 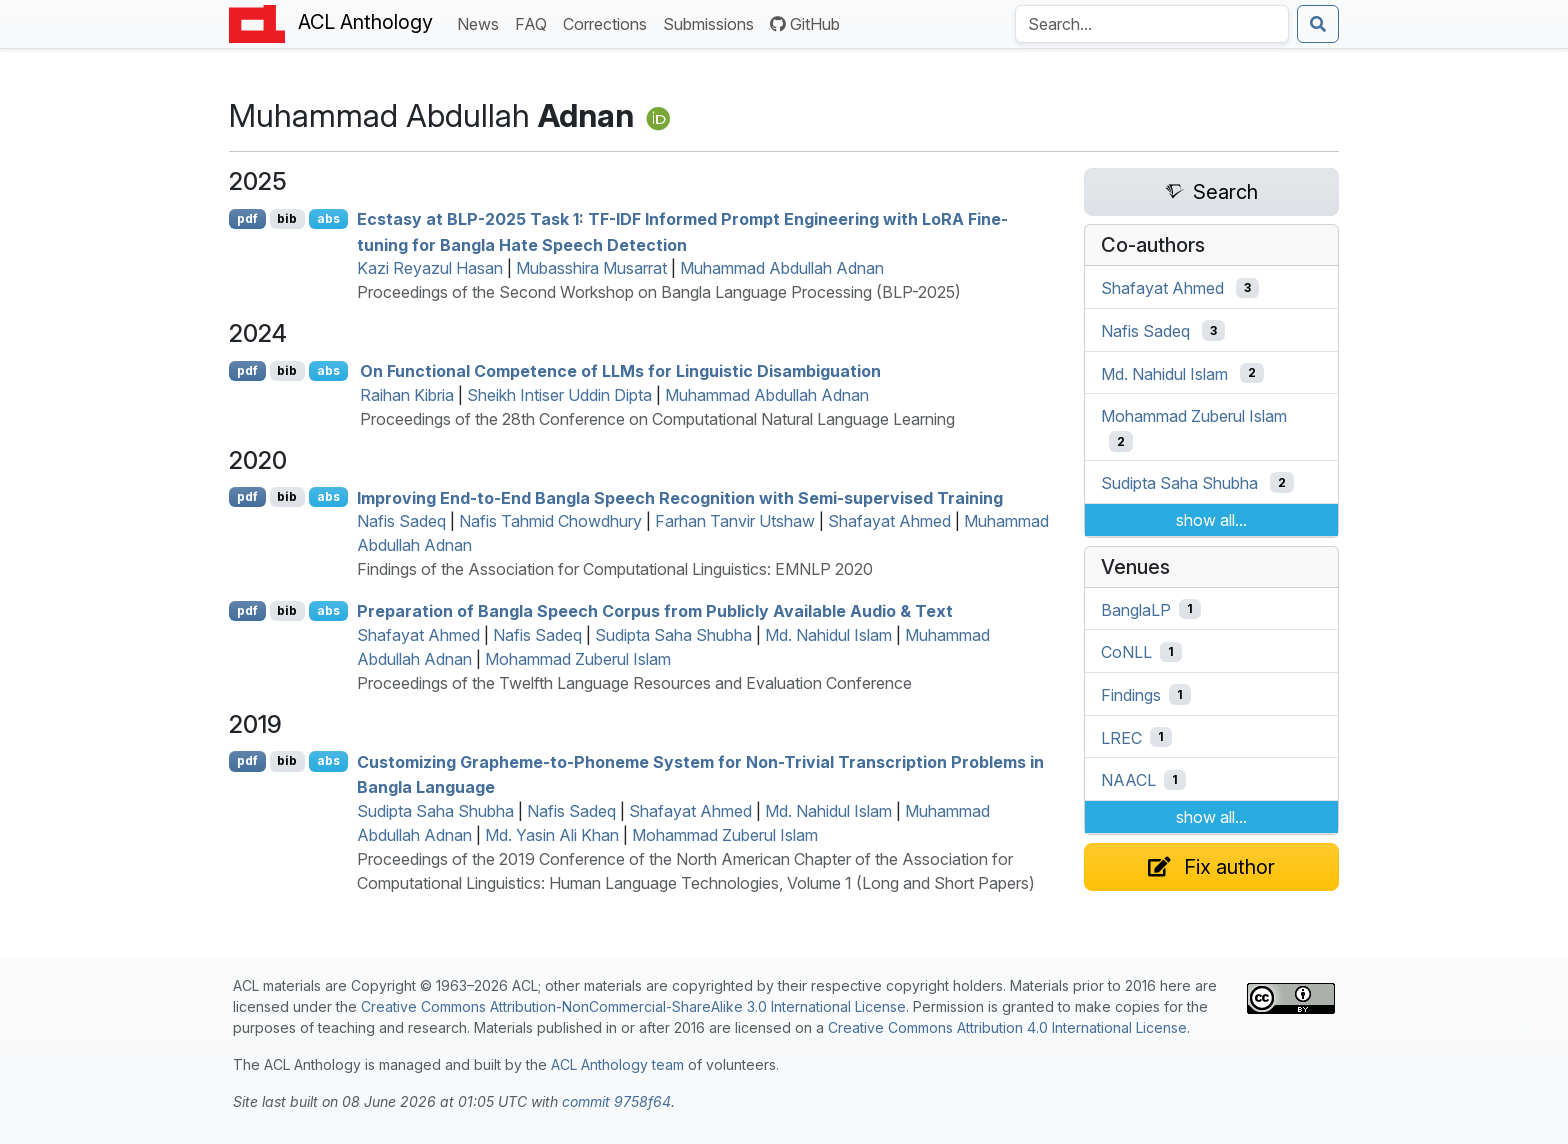 What do you see at coordinates (482, 22) in the screenshot?
I see `News` at bounding box center [482, 22].